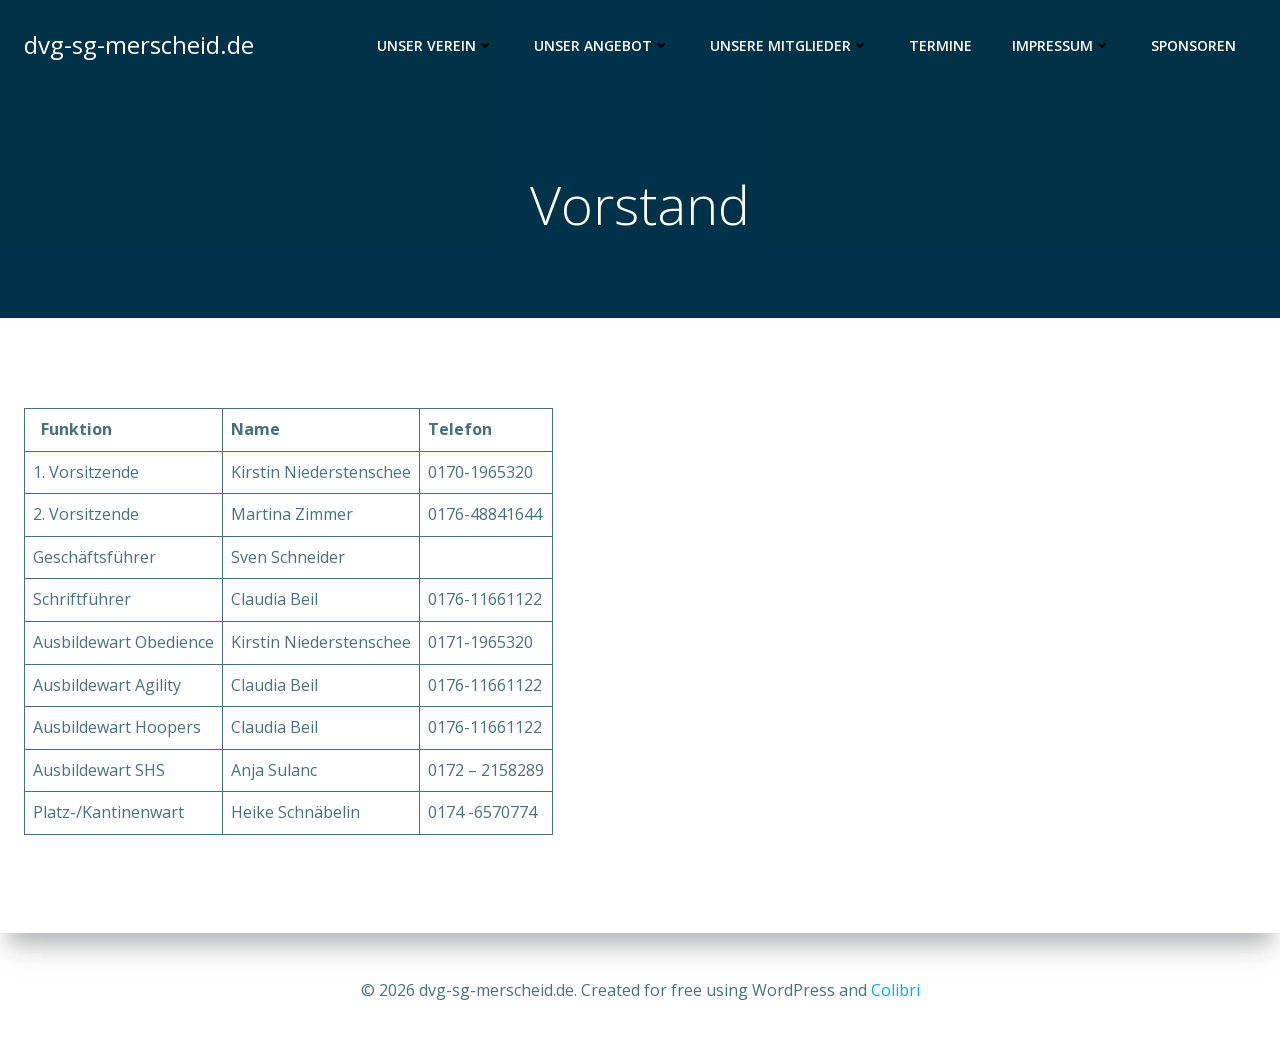 This screenshot has height=1050, width=1280. Describe the element at coordinates (602, 45) in the screenshot. I see `Unser Angebot` at that location.